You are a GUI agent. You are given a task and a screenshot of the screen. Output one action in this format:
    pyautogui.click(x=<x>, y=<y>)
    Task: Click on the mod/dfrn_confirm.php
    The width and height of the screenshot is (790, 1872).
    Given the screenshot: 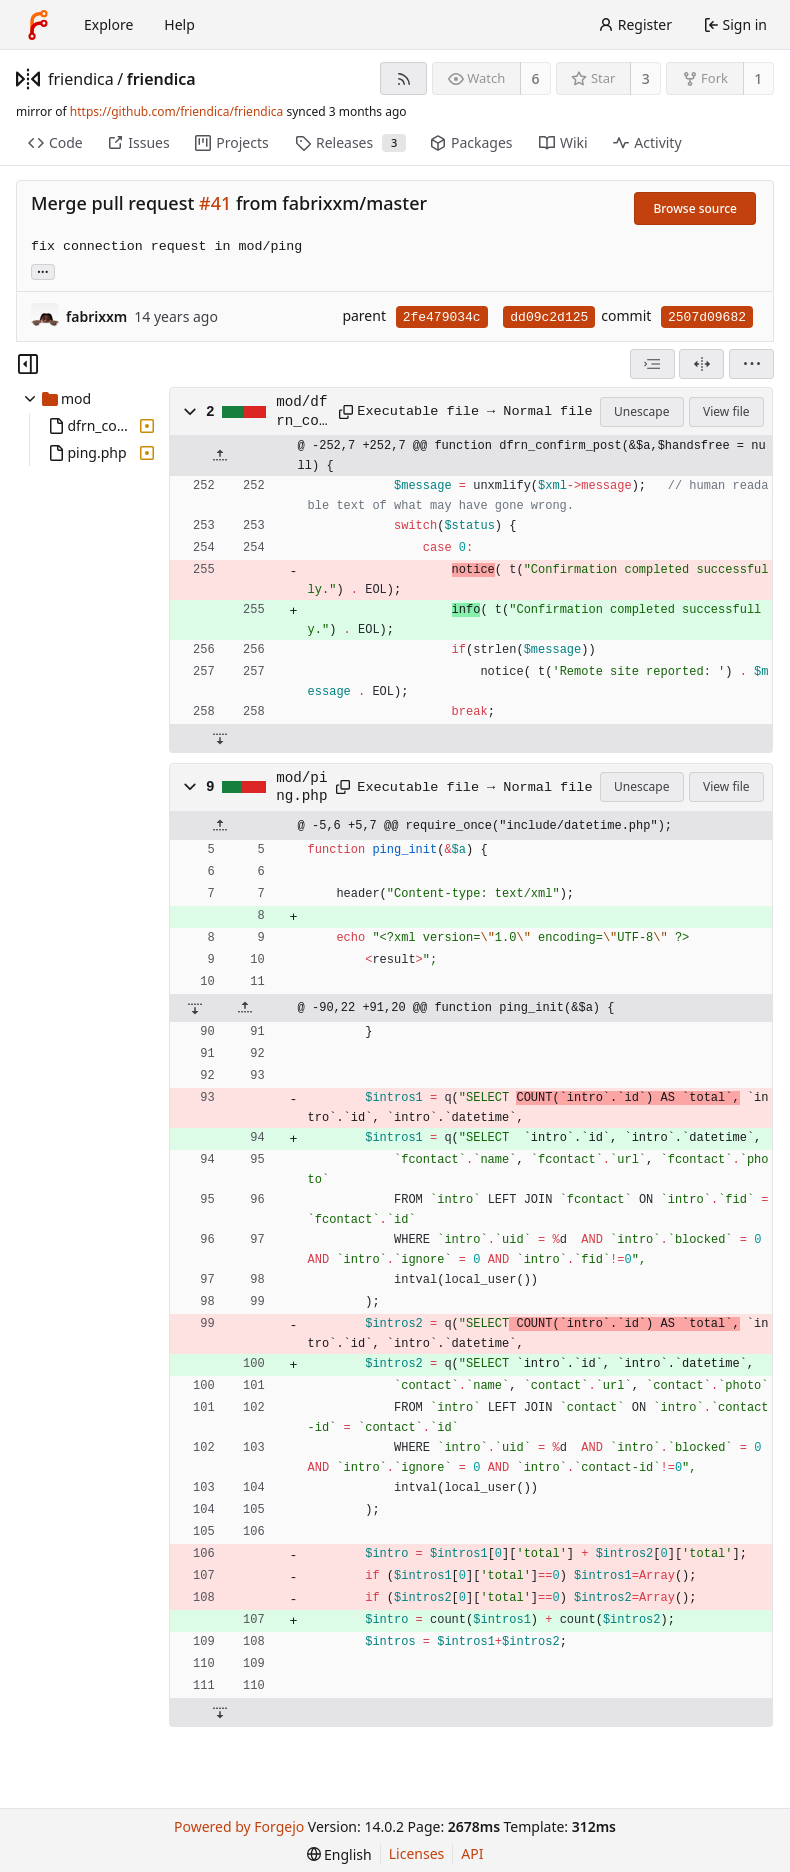 What is the action you would take?
    pyautogui.click(x=301, y=412)
    